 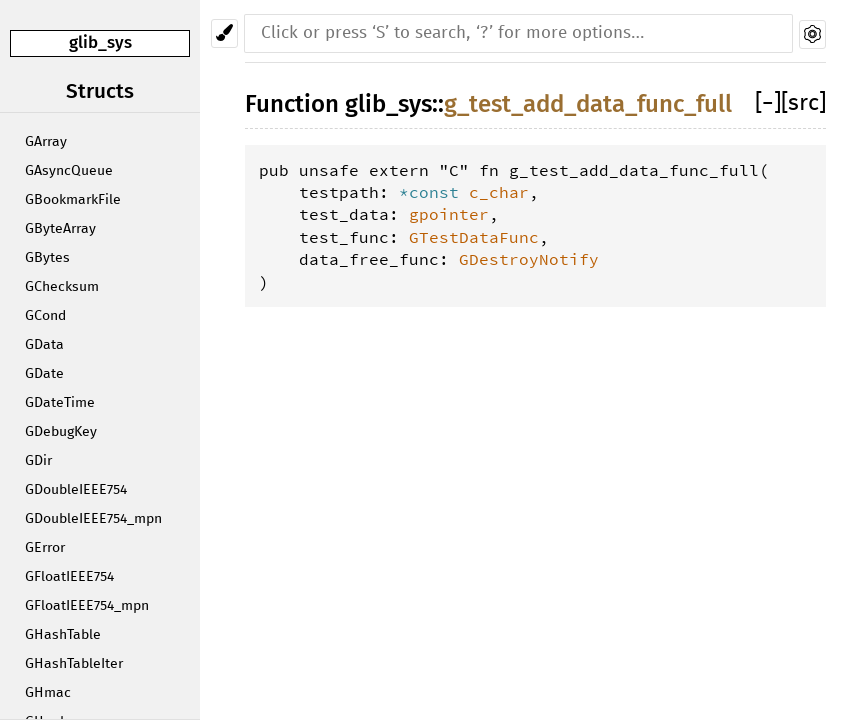 What do you see at coordinates (69, 171) in the screenshot?
I see `GAsyncQueue` at bounding box center [69, 171].